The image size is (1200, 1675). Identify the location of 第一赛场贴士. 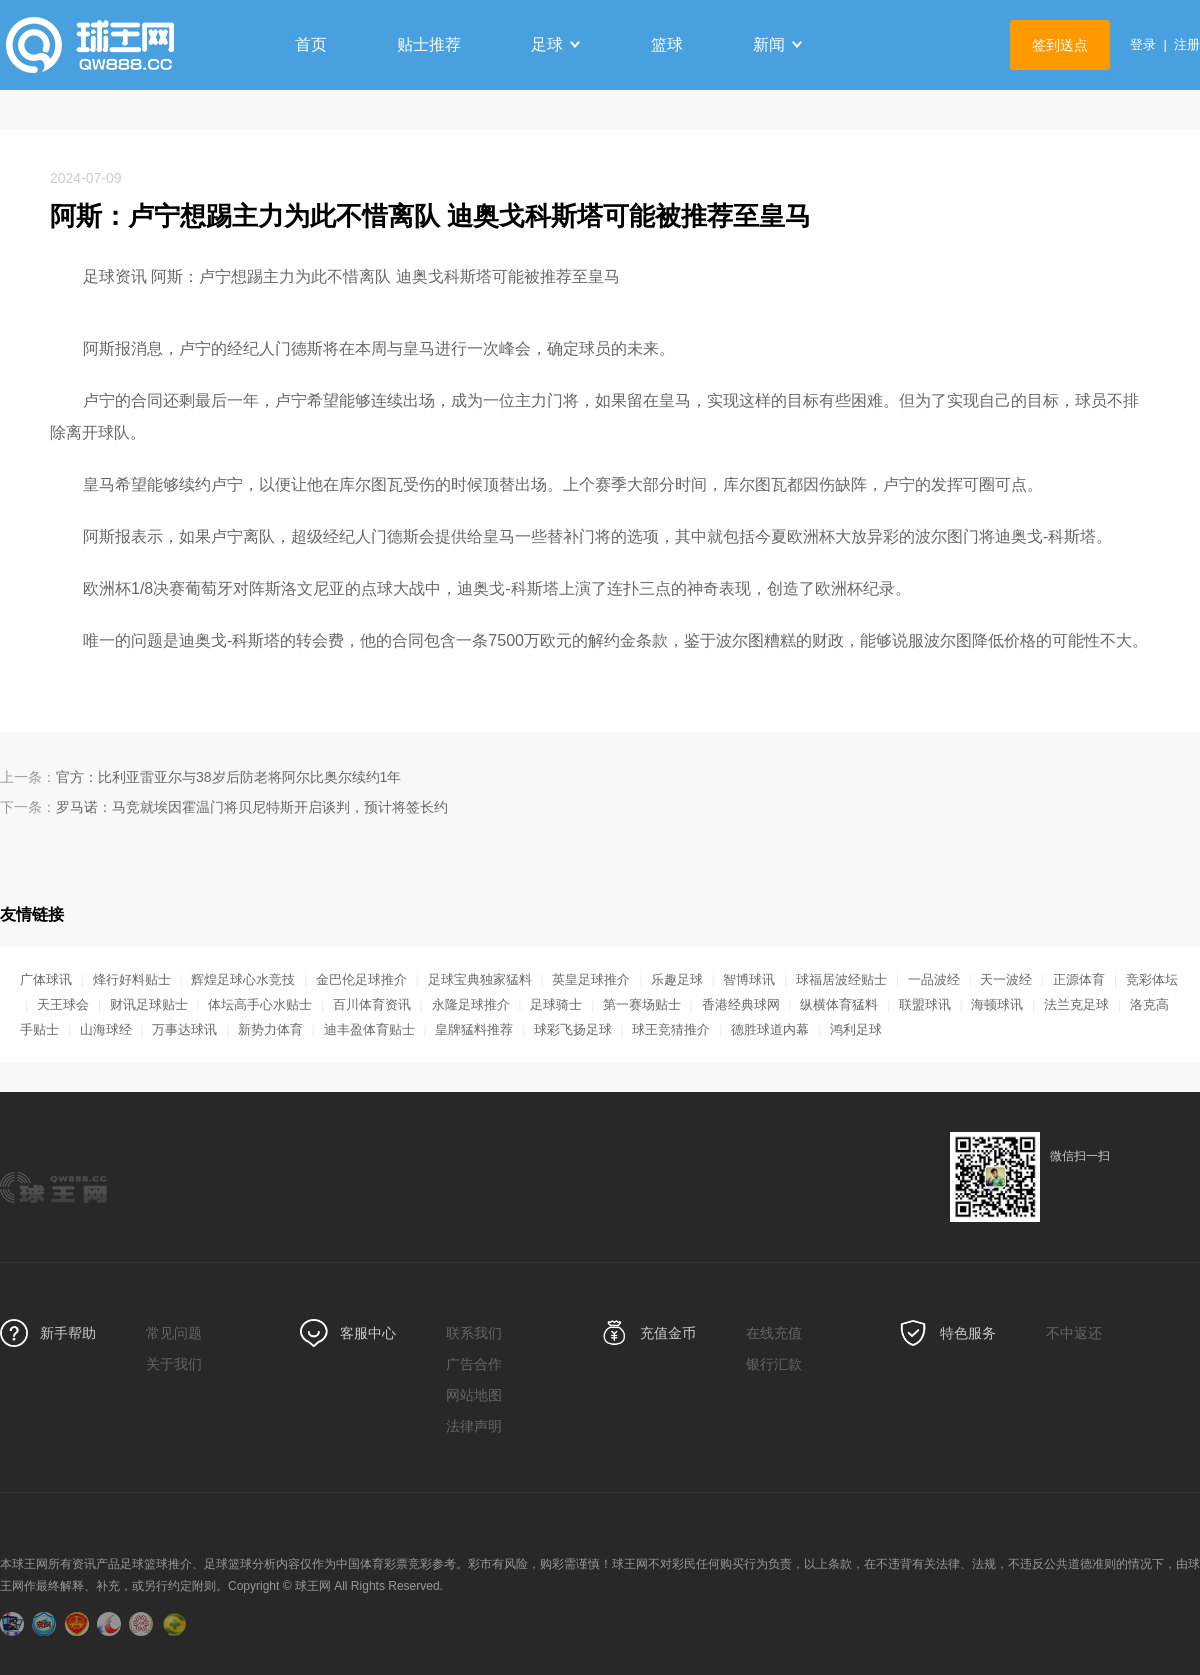
(642, 1004).